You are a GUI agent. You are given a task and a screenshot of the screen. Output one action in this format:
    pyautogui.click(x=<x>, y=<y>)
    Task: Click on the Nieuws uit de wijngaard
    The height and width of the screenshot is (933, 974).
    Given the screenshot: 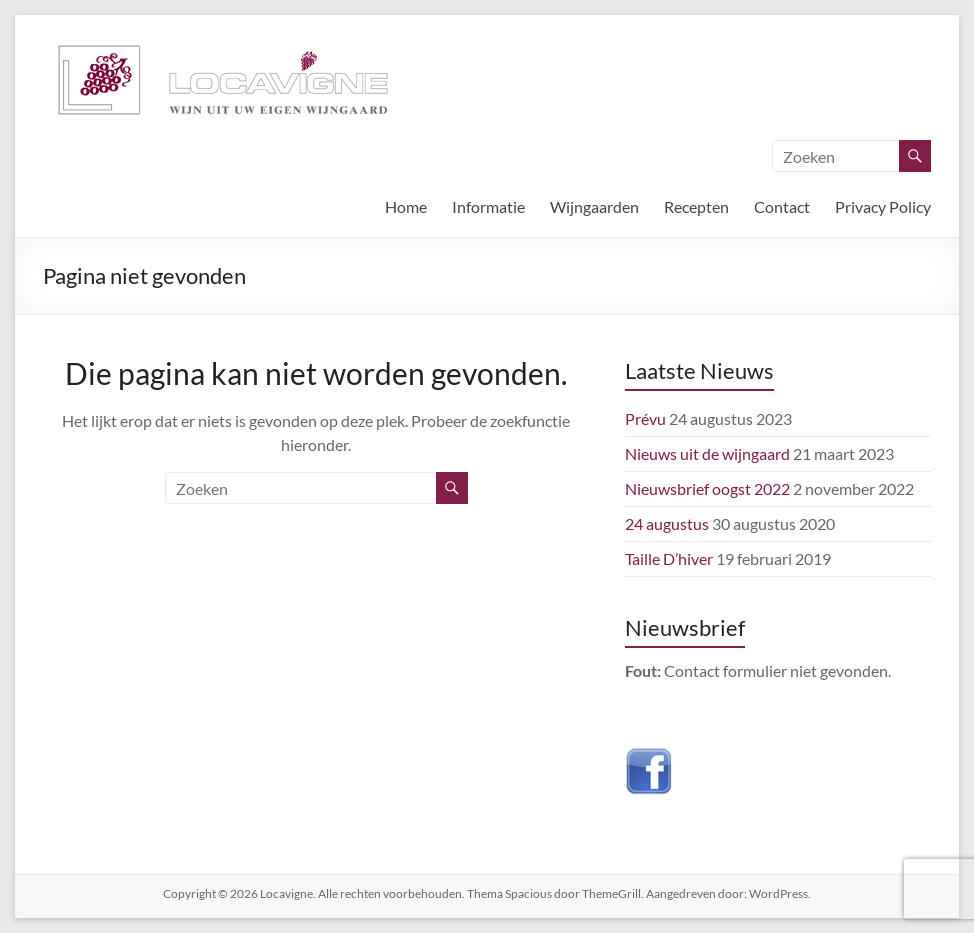 What is the action you would take?
    pyautogui.click(x=707, y=453)
    